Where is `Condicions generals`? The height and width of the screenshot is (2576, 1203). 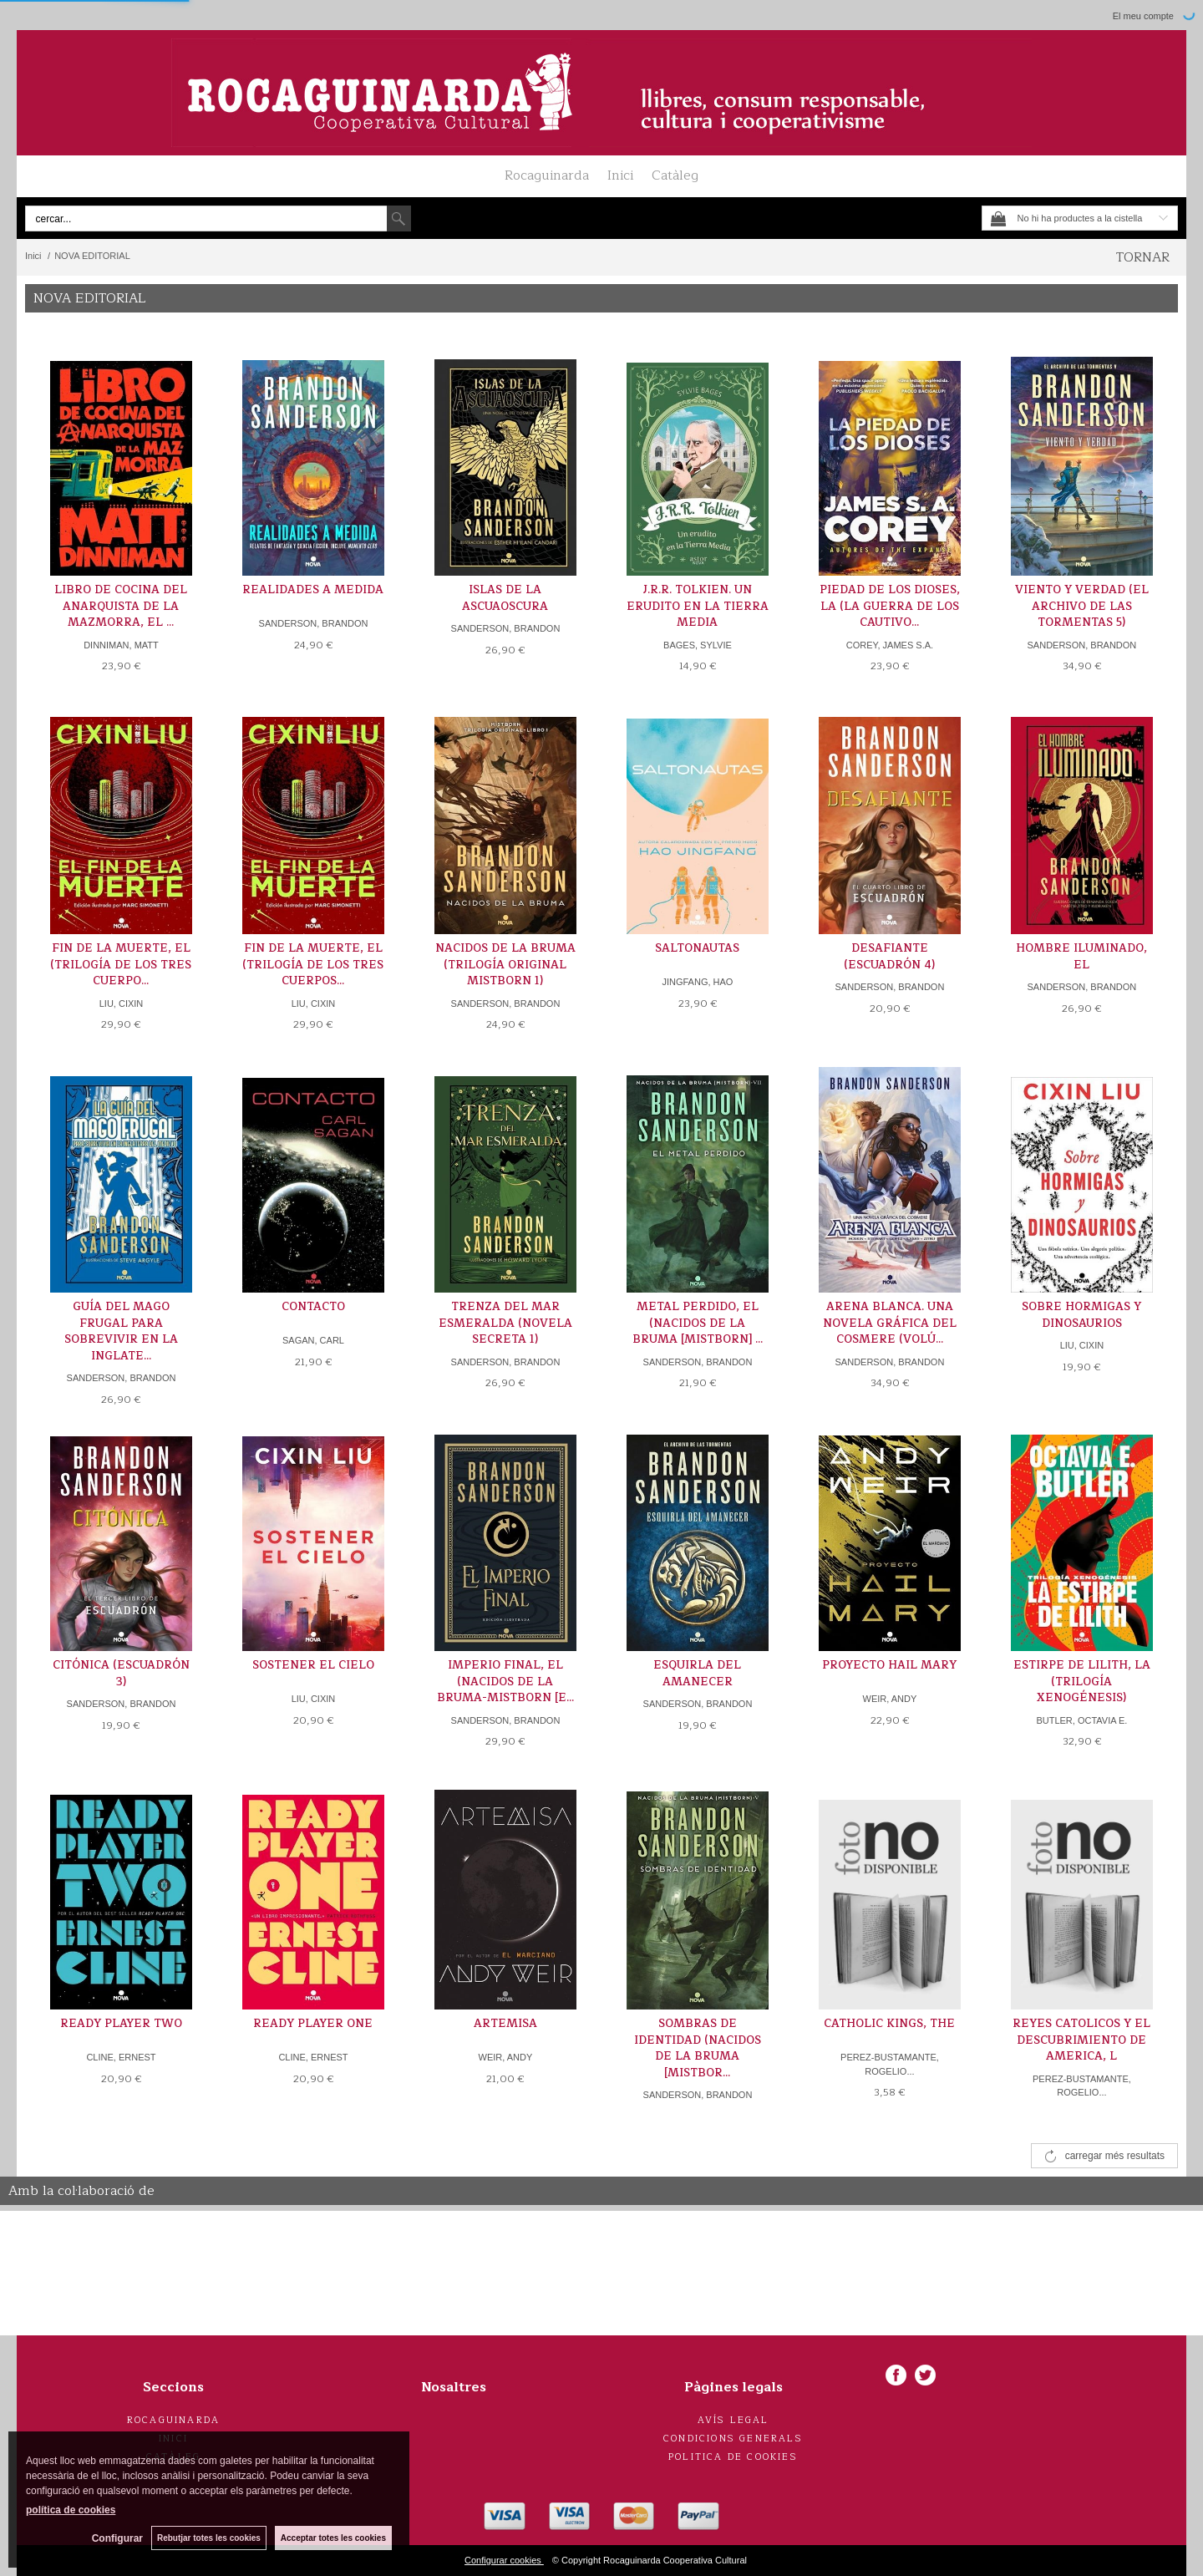 Condicions generals is located at coordinates (733, 2438).